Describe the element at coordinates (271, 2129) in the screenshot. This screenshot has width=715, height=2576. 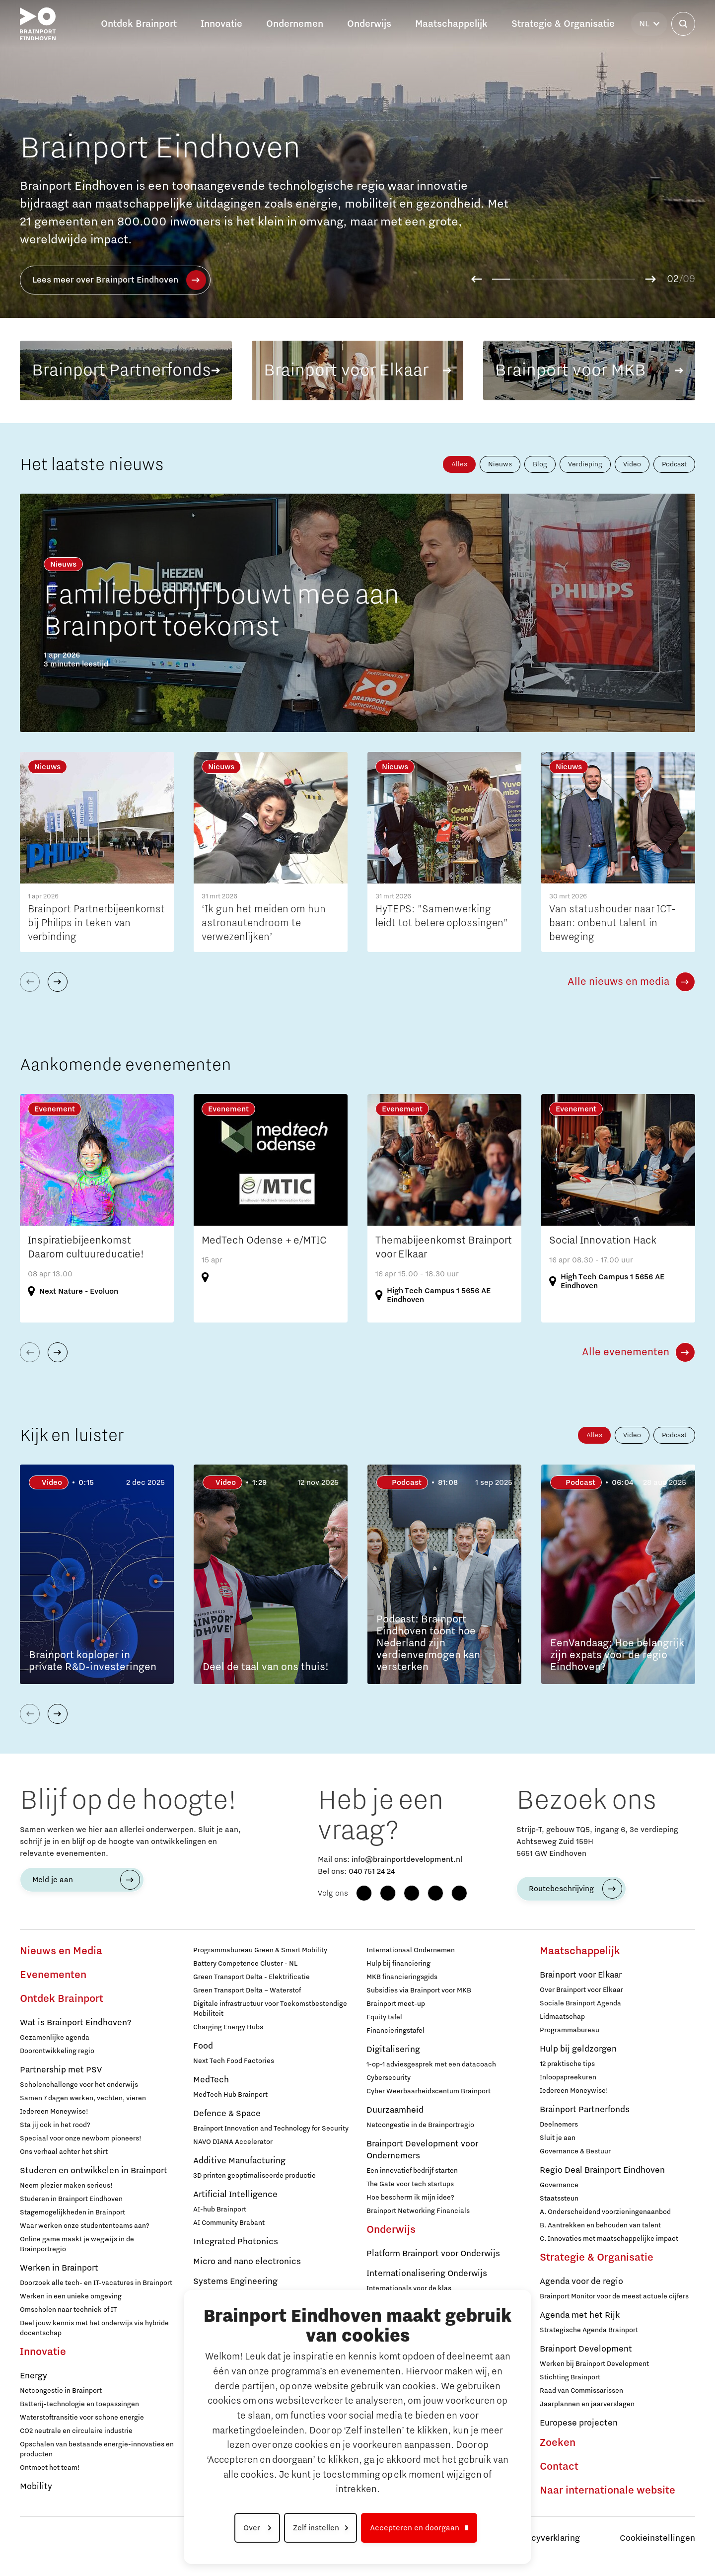
I see `Brainport Innovation and Technology for Security` at that location.